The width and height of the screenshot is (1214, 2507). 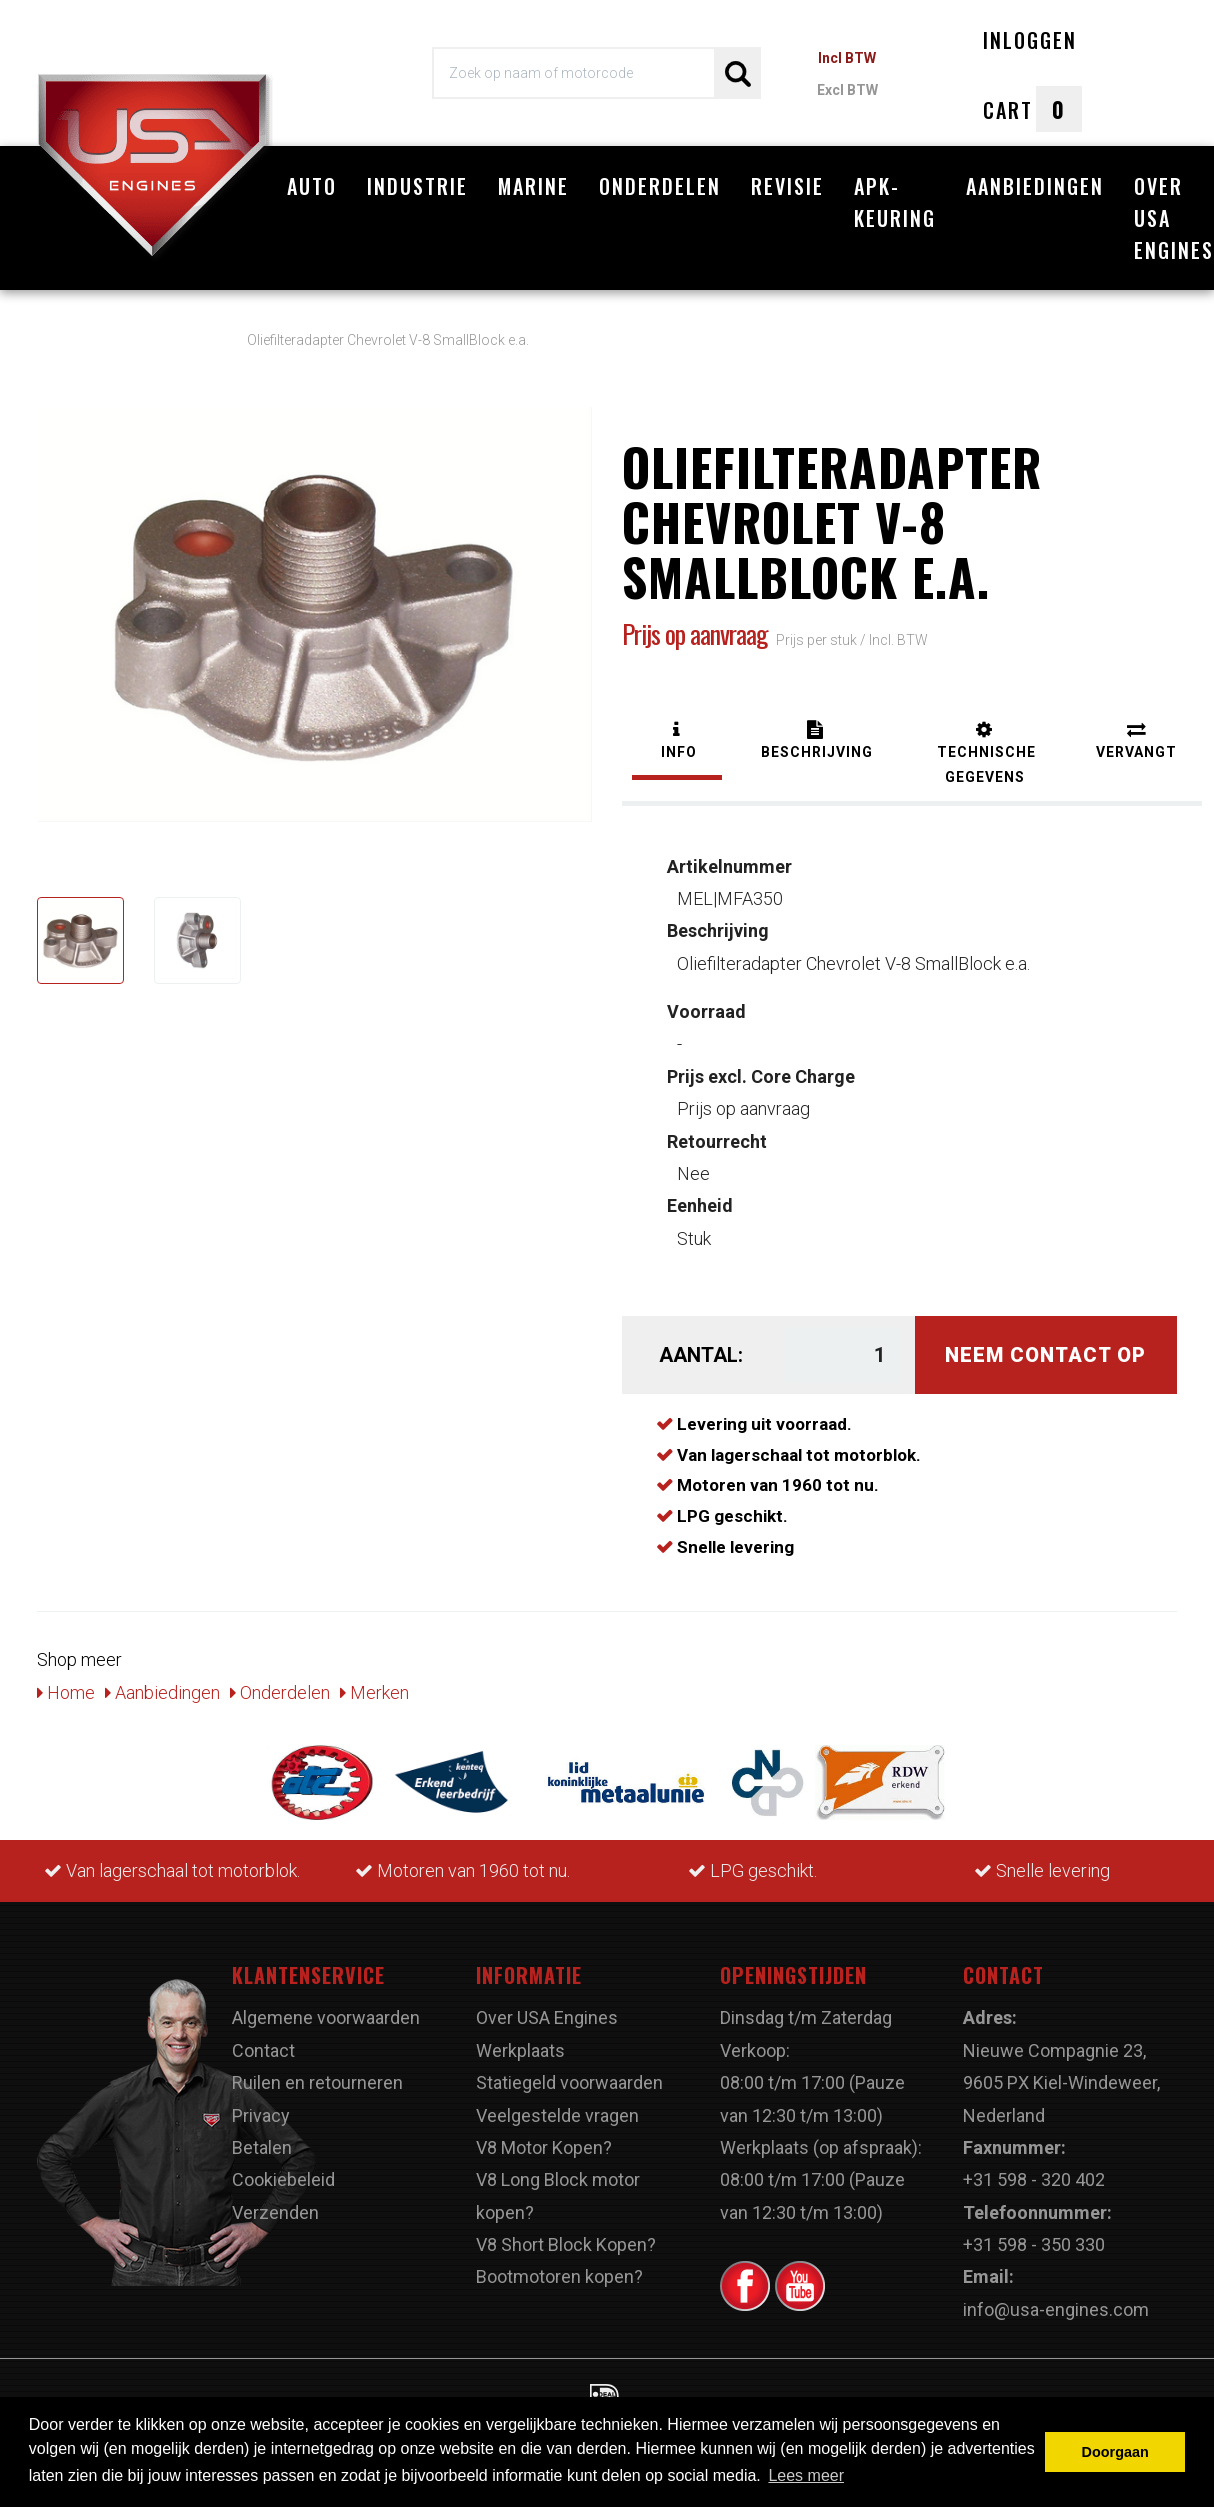 I want to click on APK-Keuring, so click(x=895, y=202).